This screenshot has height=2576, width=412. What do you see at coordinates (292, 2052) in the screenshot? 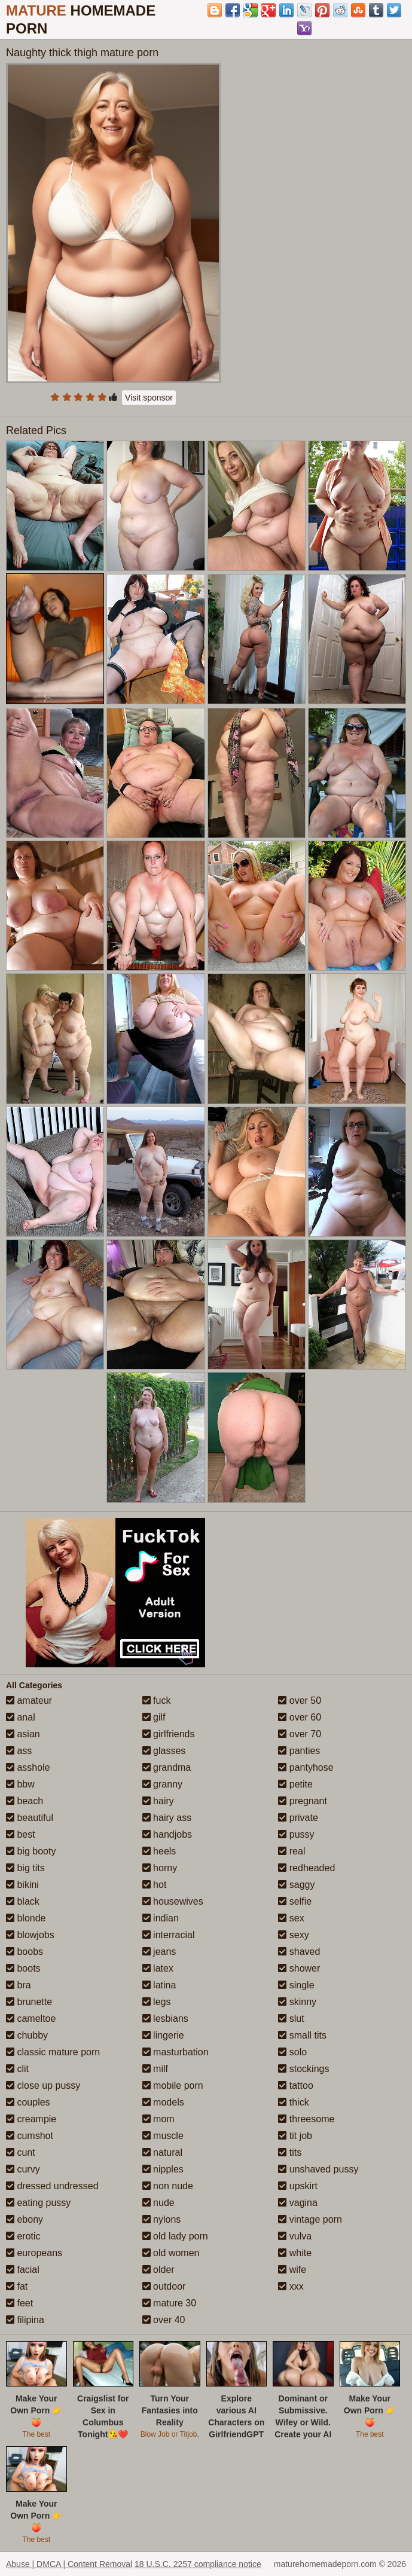
I see `solo` at bounding box center [292, 2052].